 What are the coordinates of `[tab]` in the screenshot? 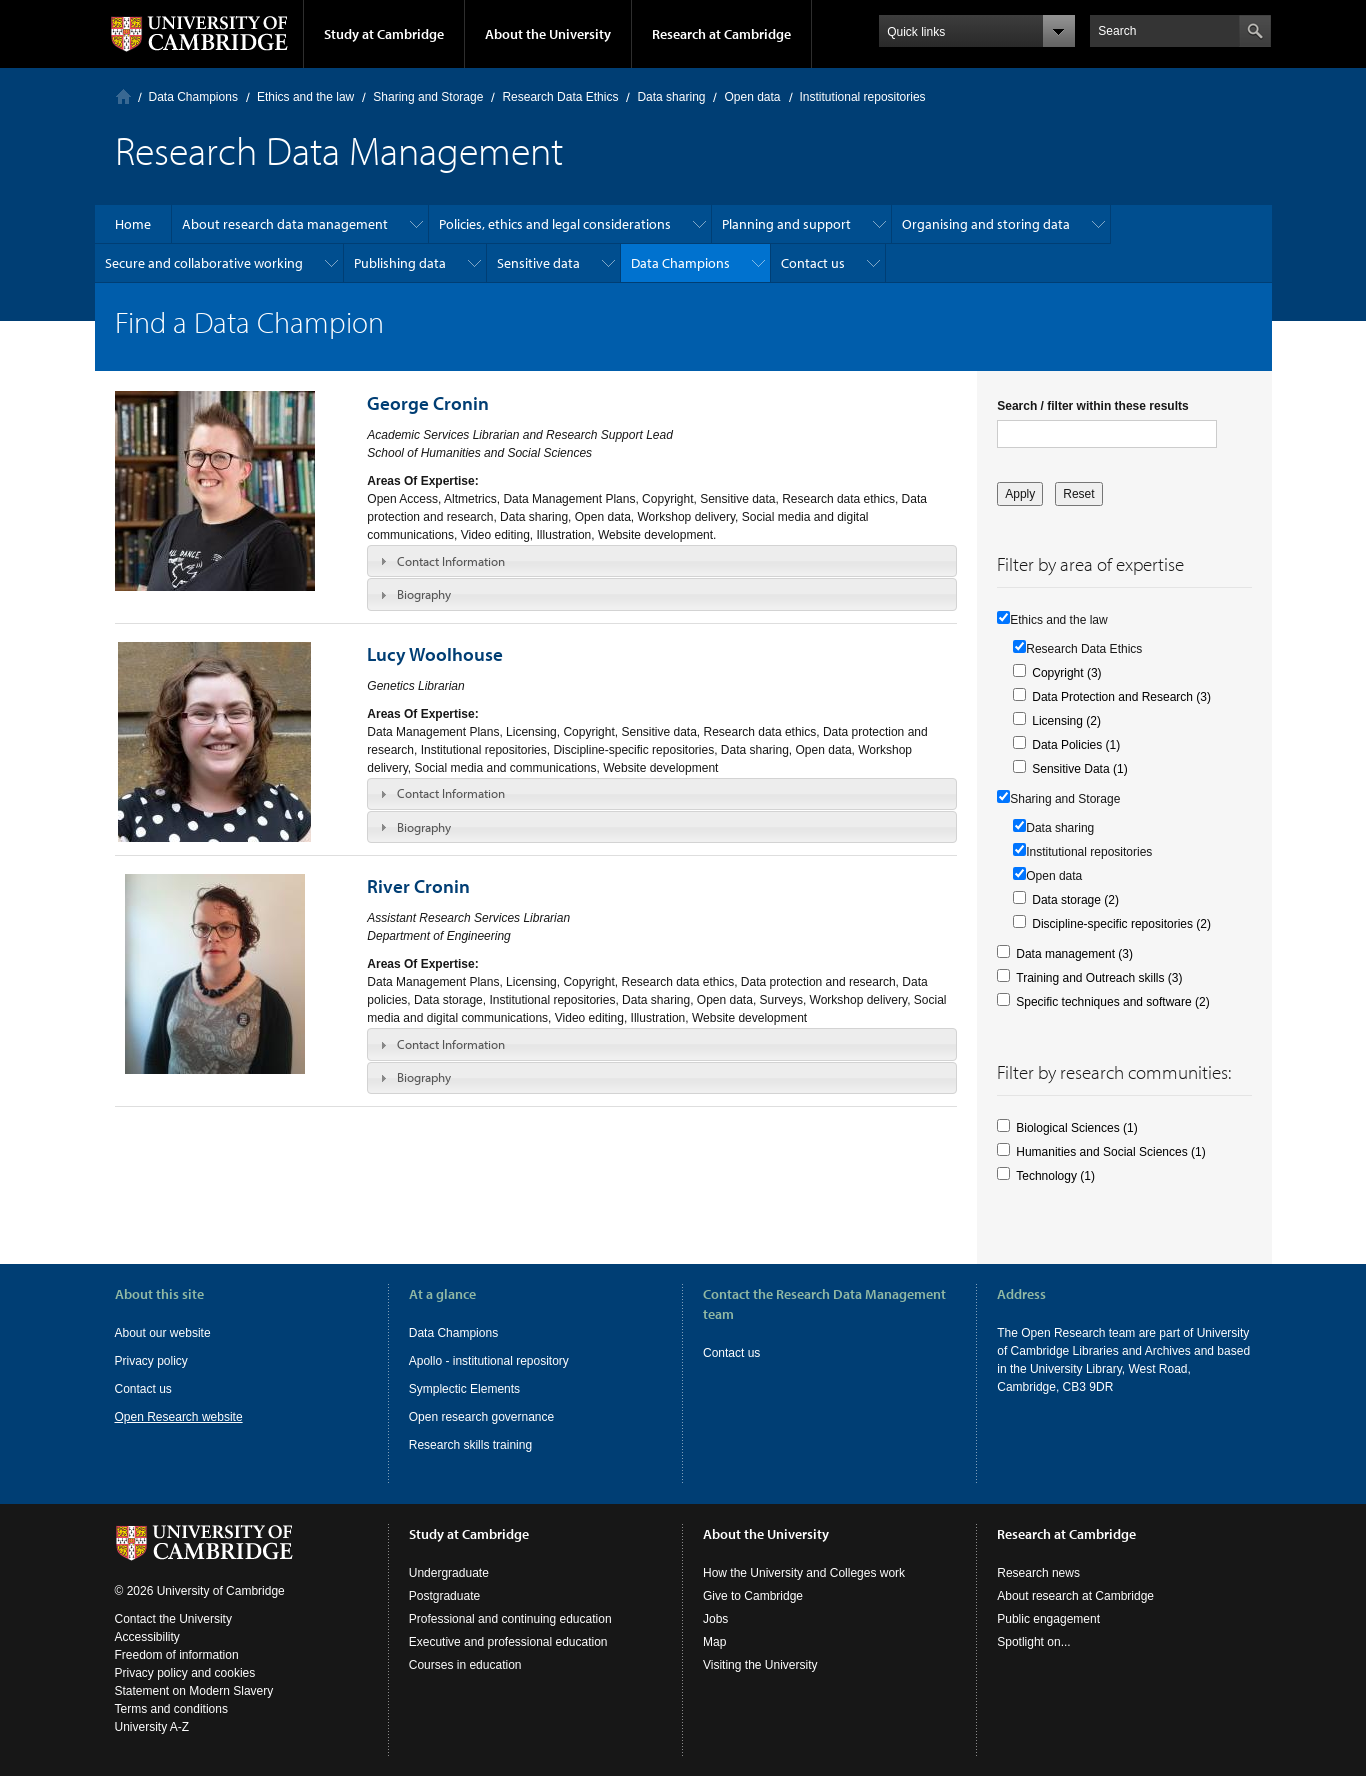 It's located at (662, 561).